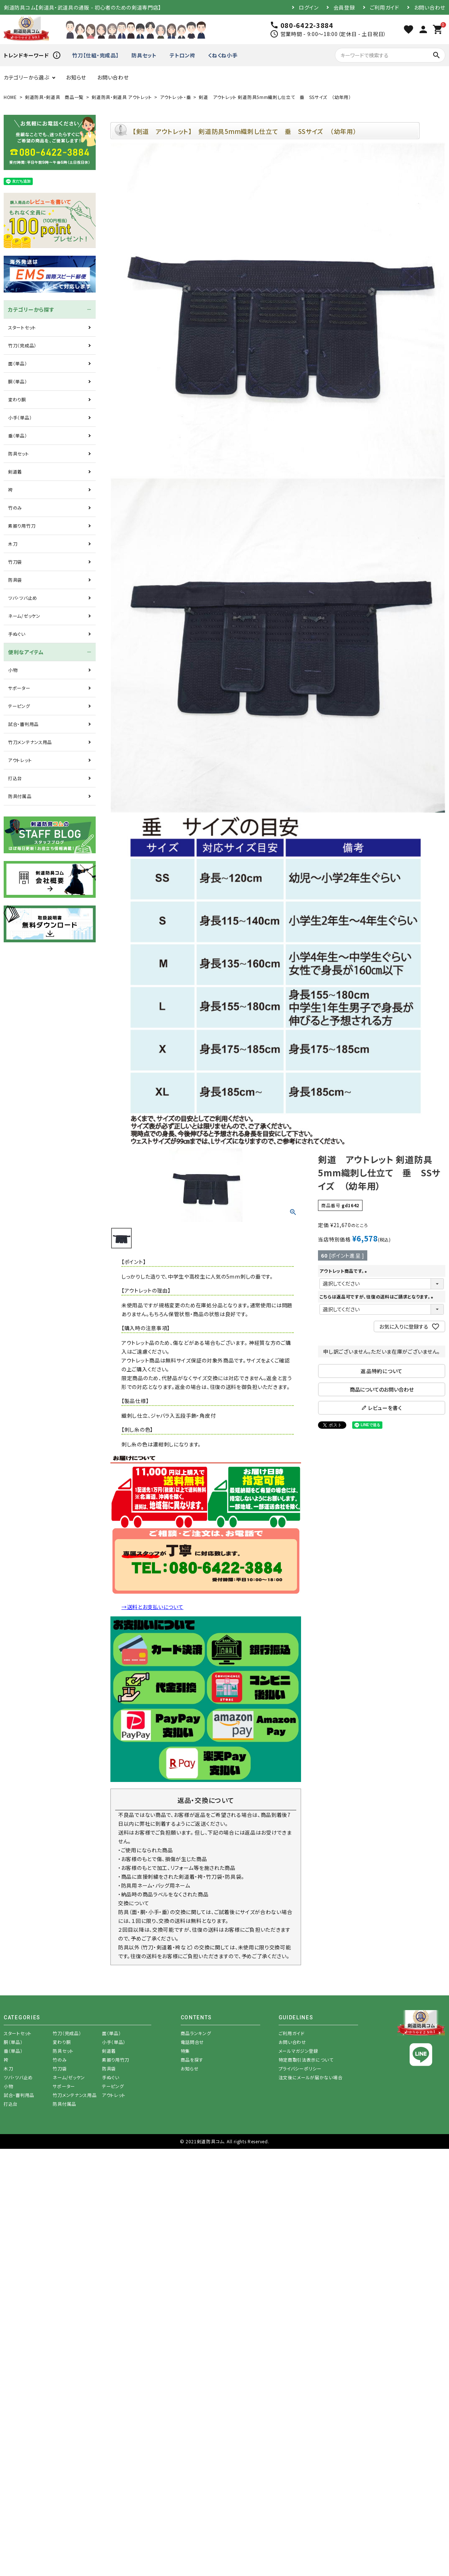 The height and width of the screenshot is (2576, 449). I want to click on 特定商取引法表示について, so click(306, 2059).